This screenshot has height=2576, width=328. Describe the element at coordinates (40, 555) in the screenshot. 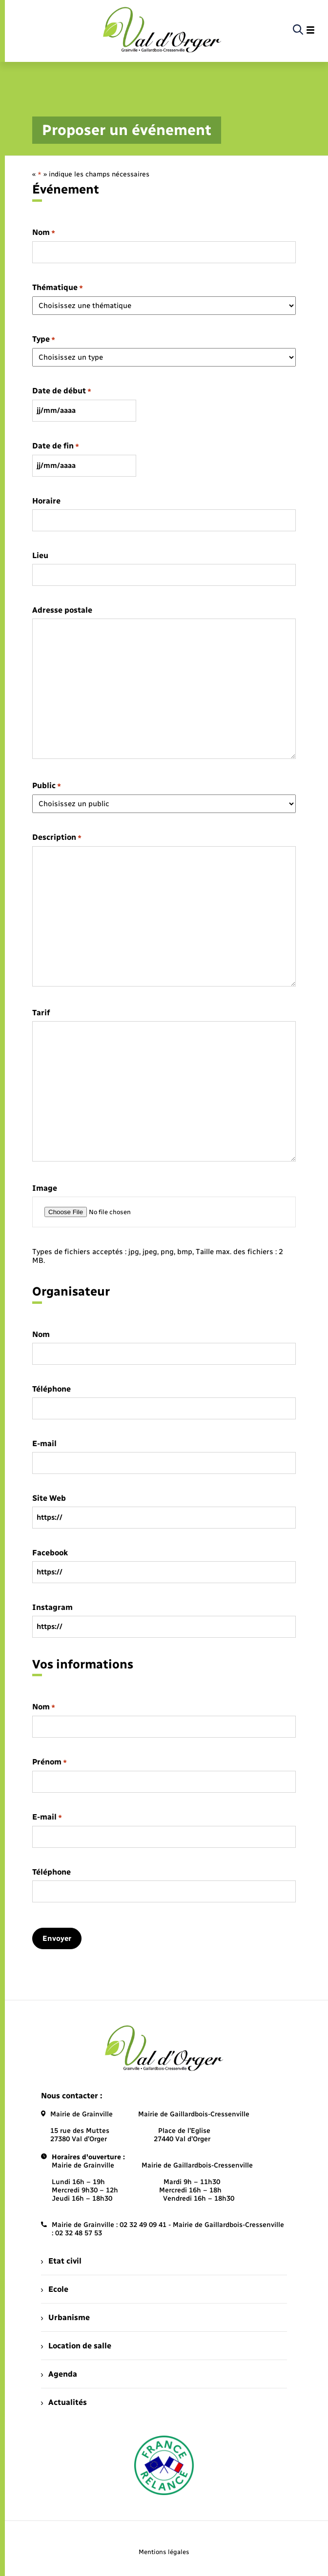

I see `Lieu` at that location.